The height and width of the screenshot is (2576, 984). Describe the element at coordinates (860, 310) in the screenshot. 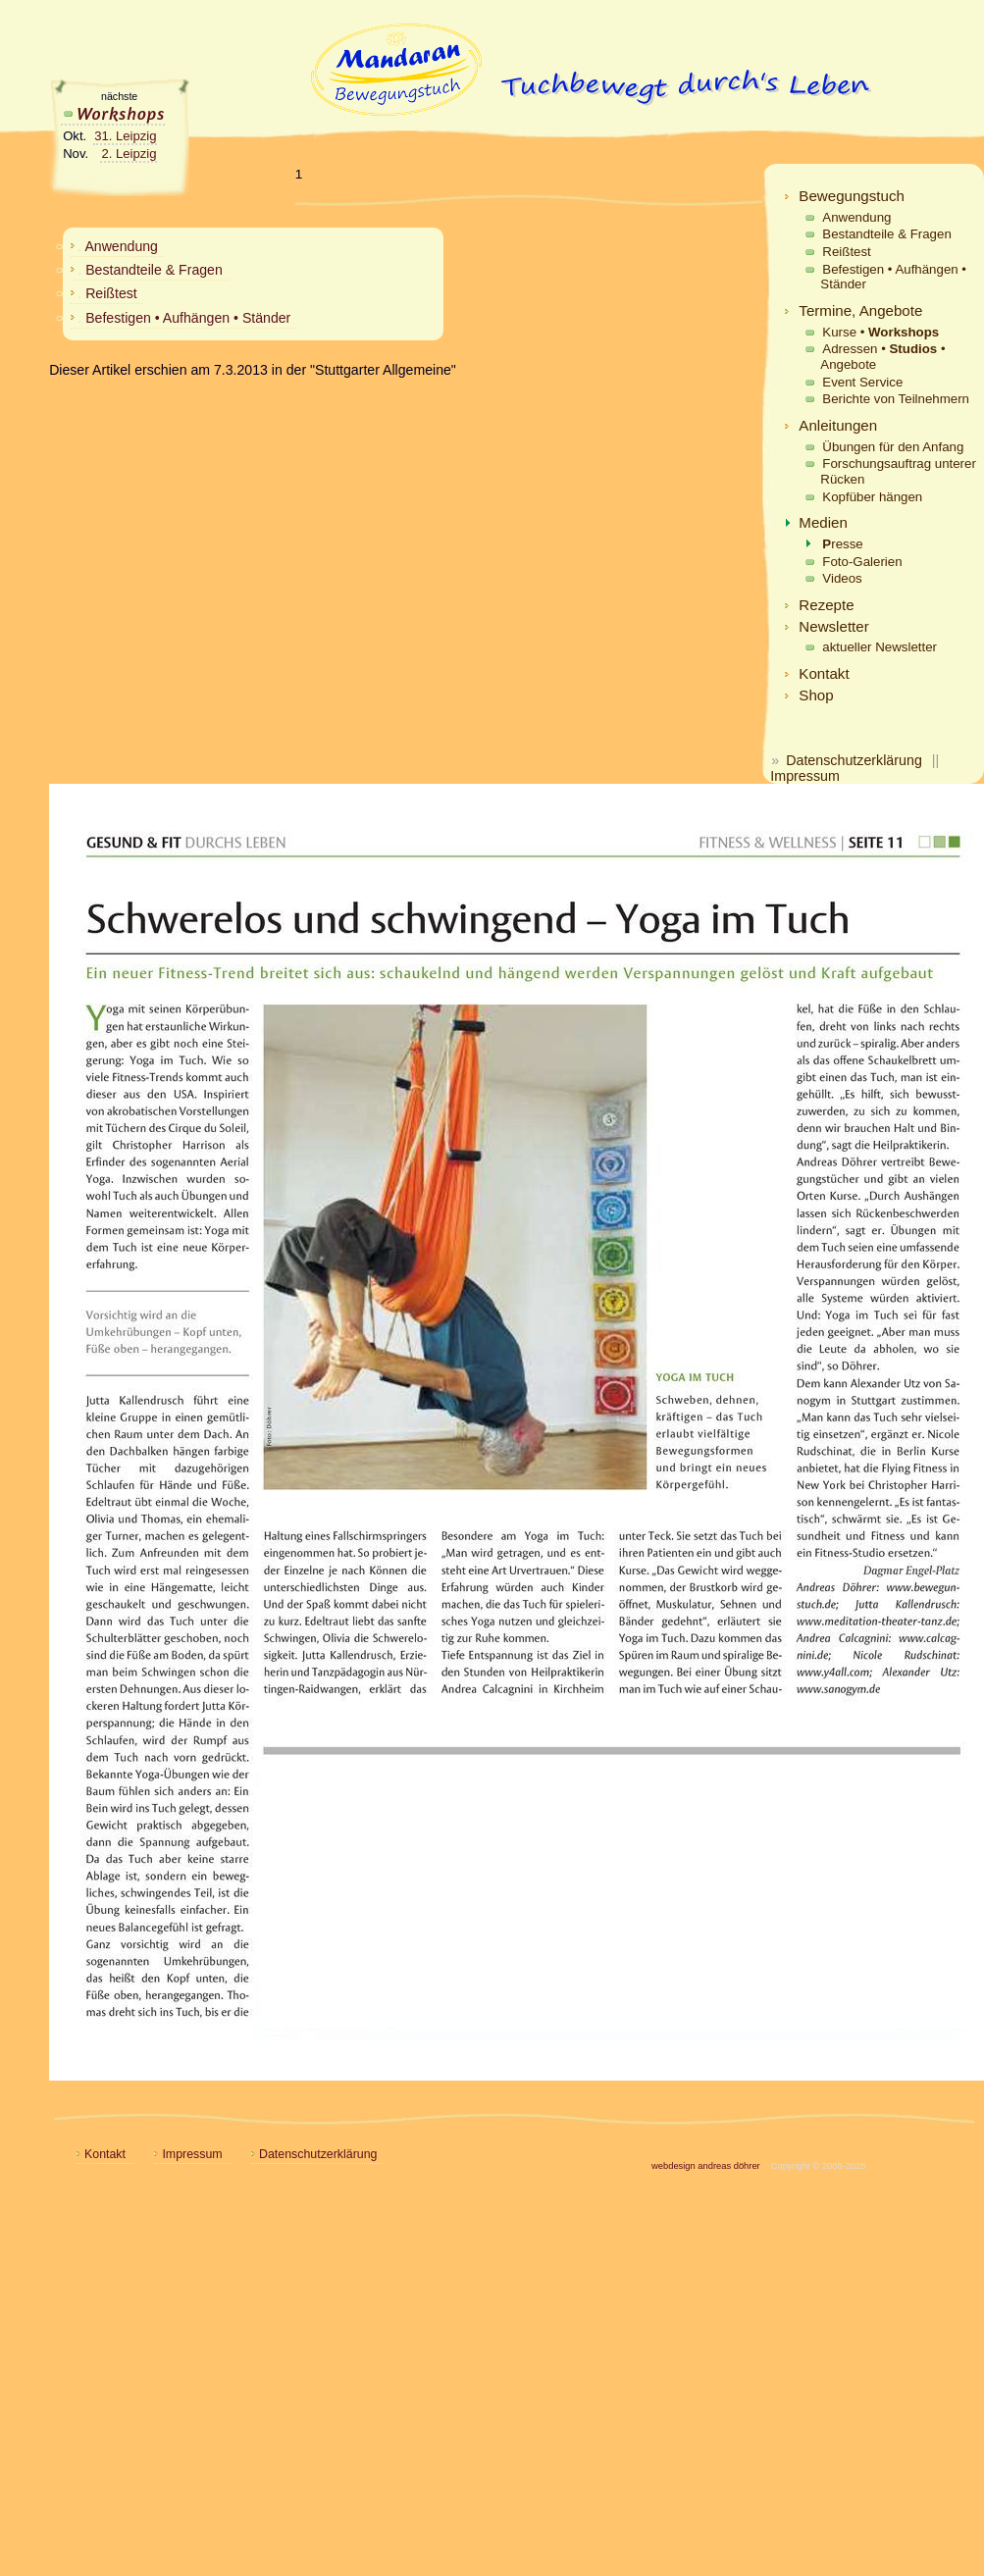

I see `Termine, Angebote` at that location.